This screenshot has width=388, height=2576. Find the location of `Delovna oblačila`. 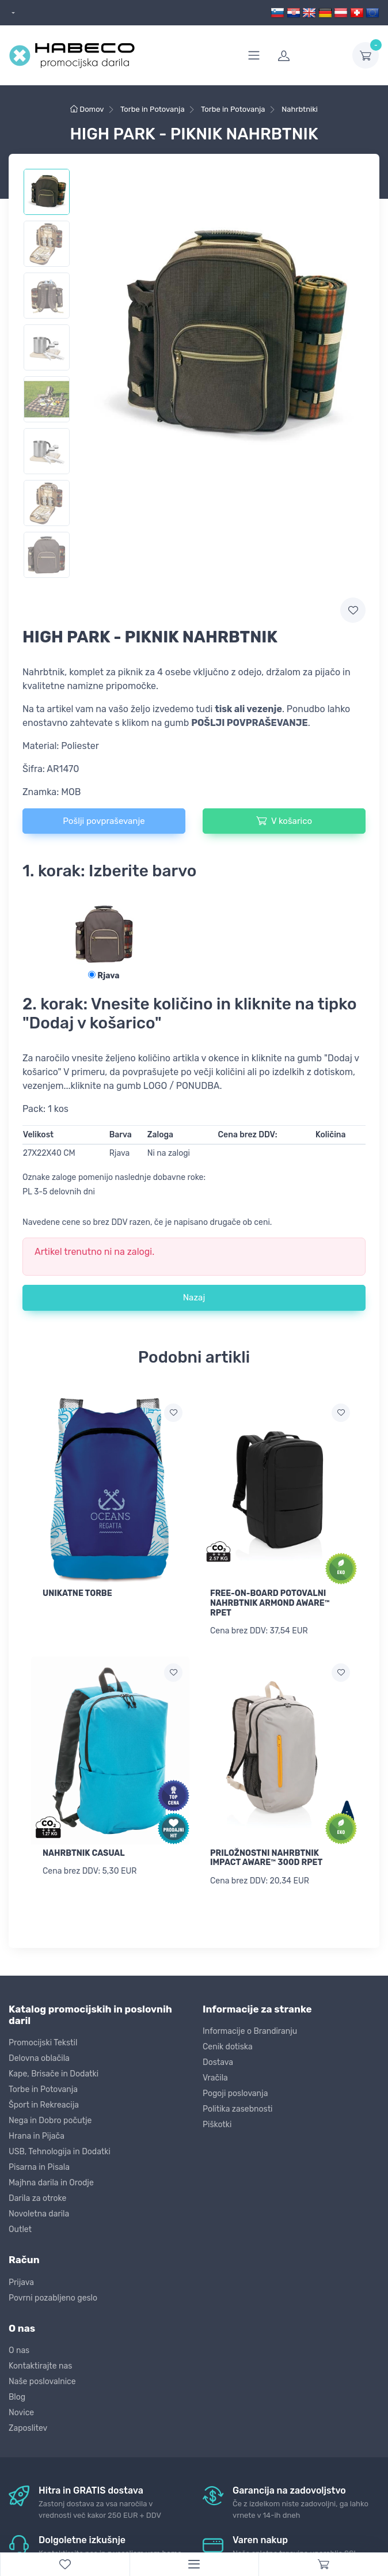

Delovna oblačila is located at coordinates (39, 2057).